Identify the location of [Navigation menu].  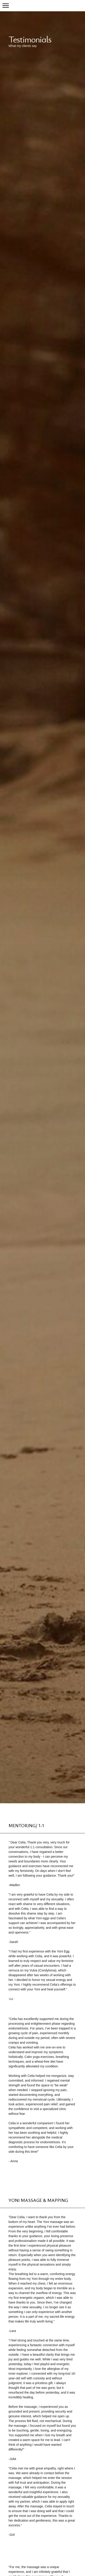
(5, 5).